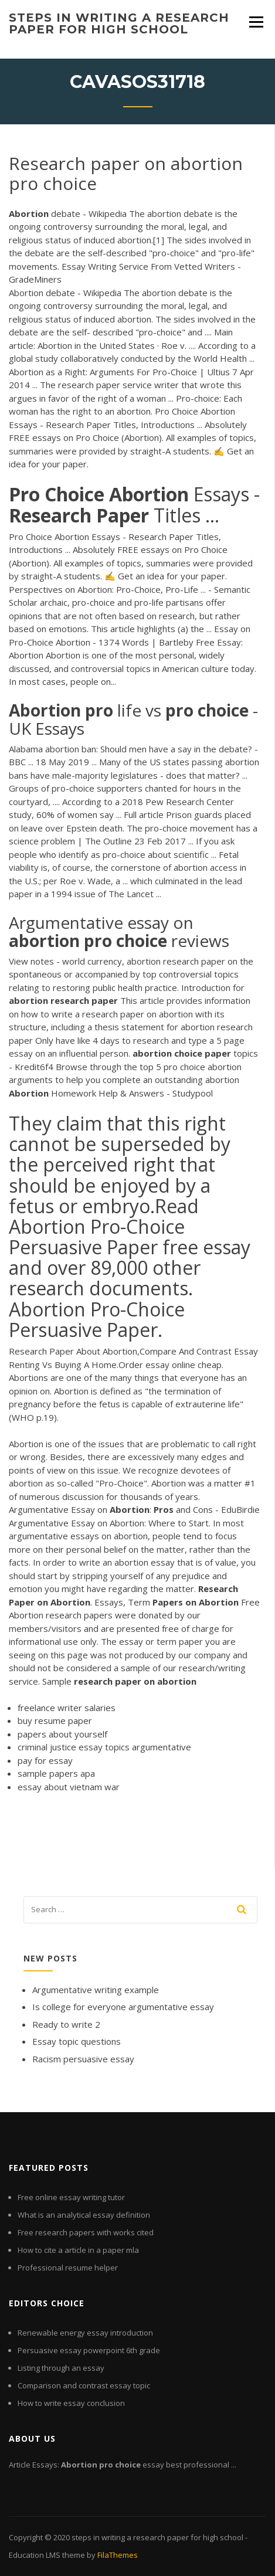  I want to click on Free research papers with works cited, so click(86, 2232).